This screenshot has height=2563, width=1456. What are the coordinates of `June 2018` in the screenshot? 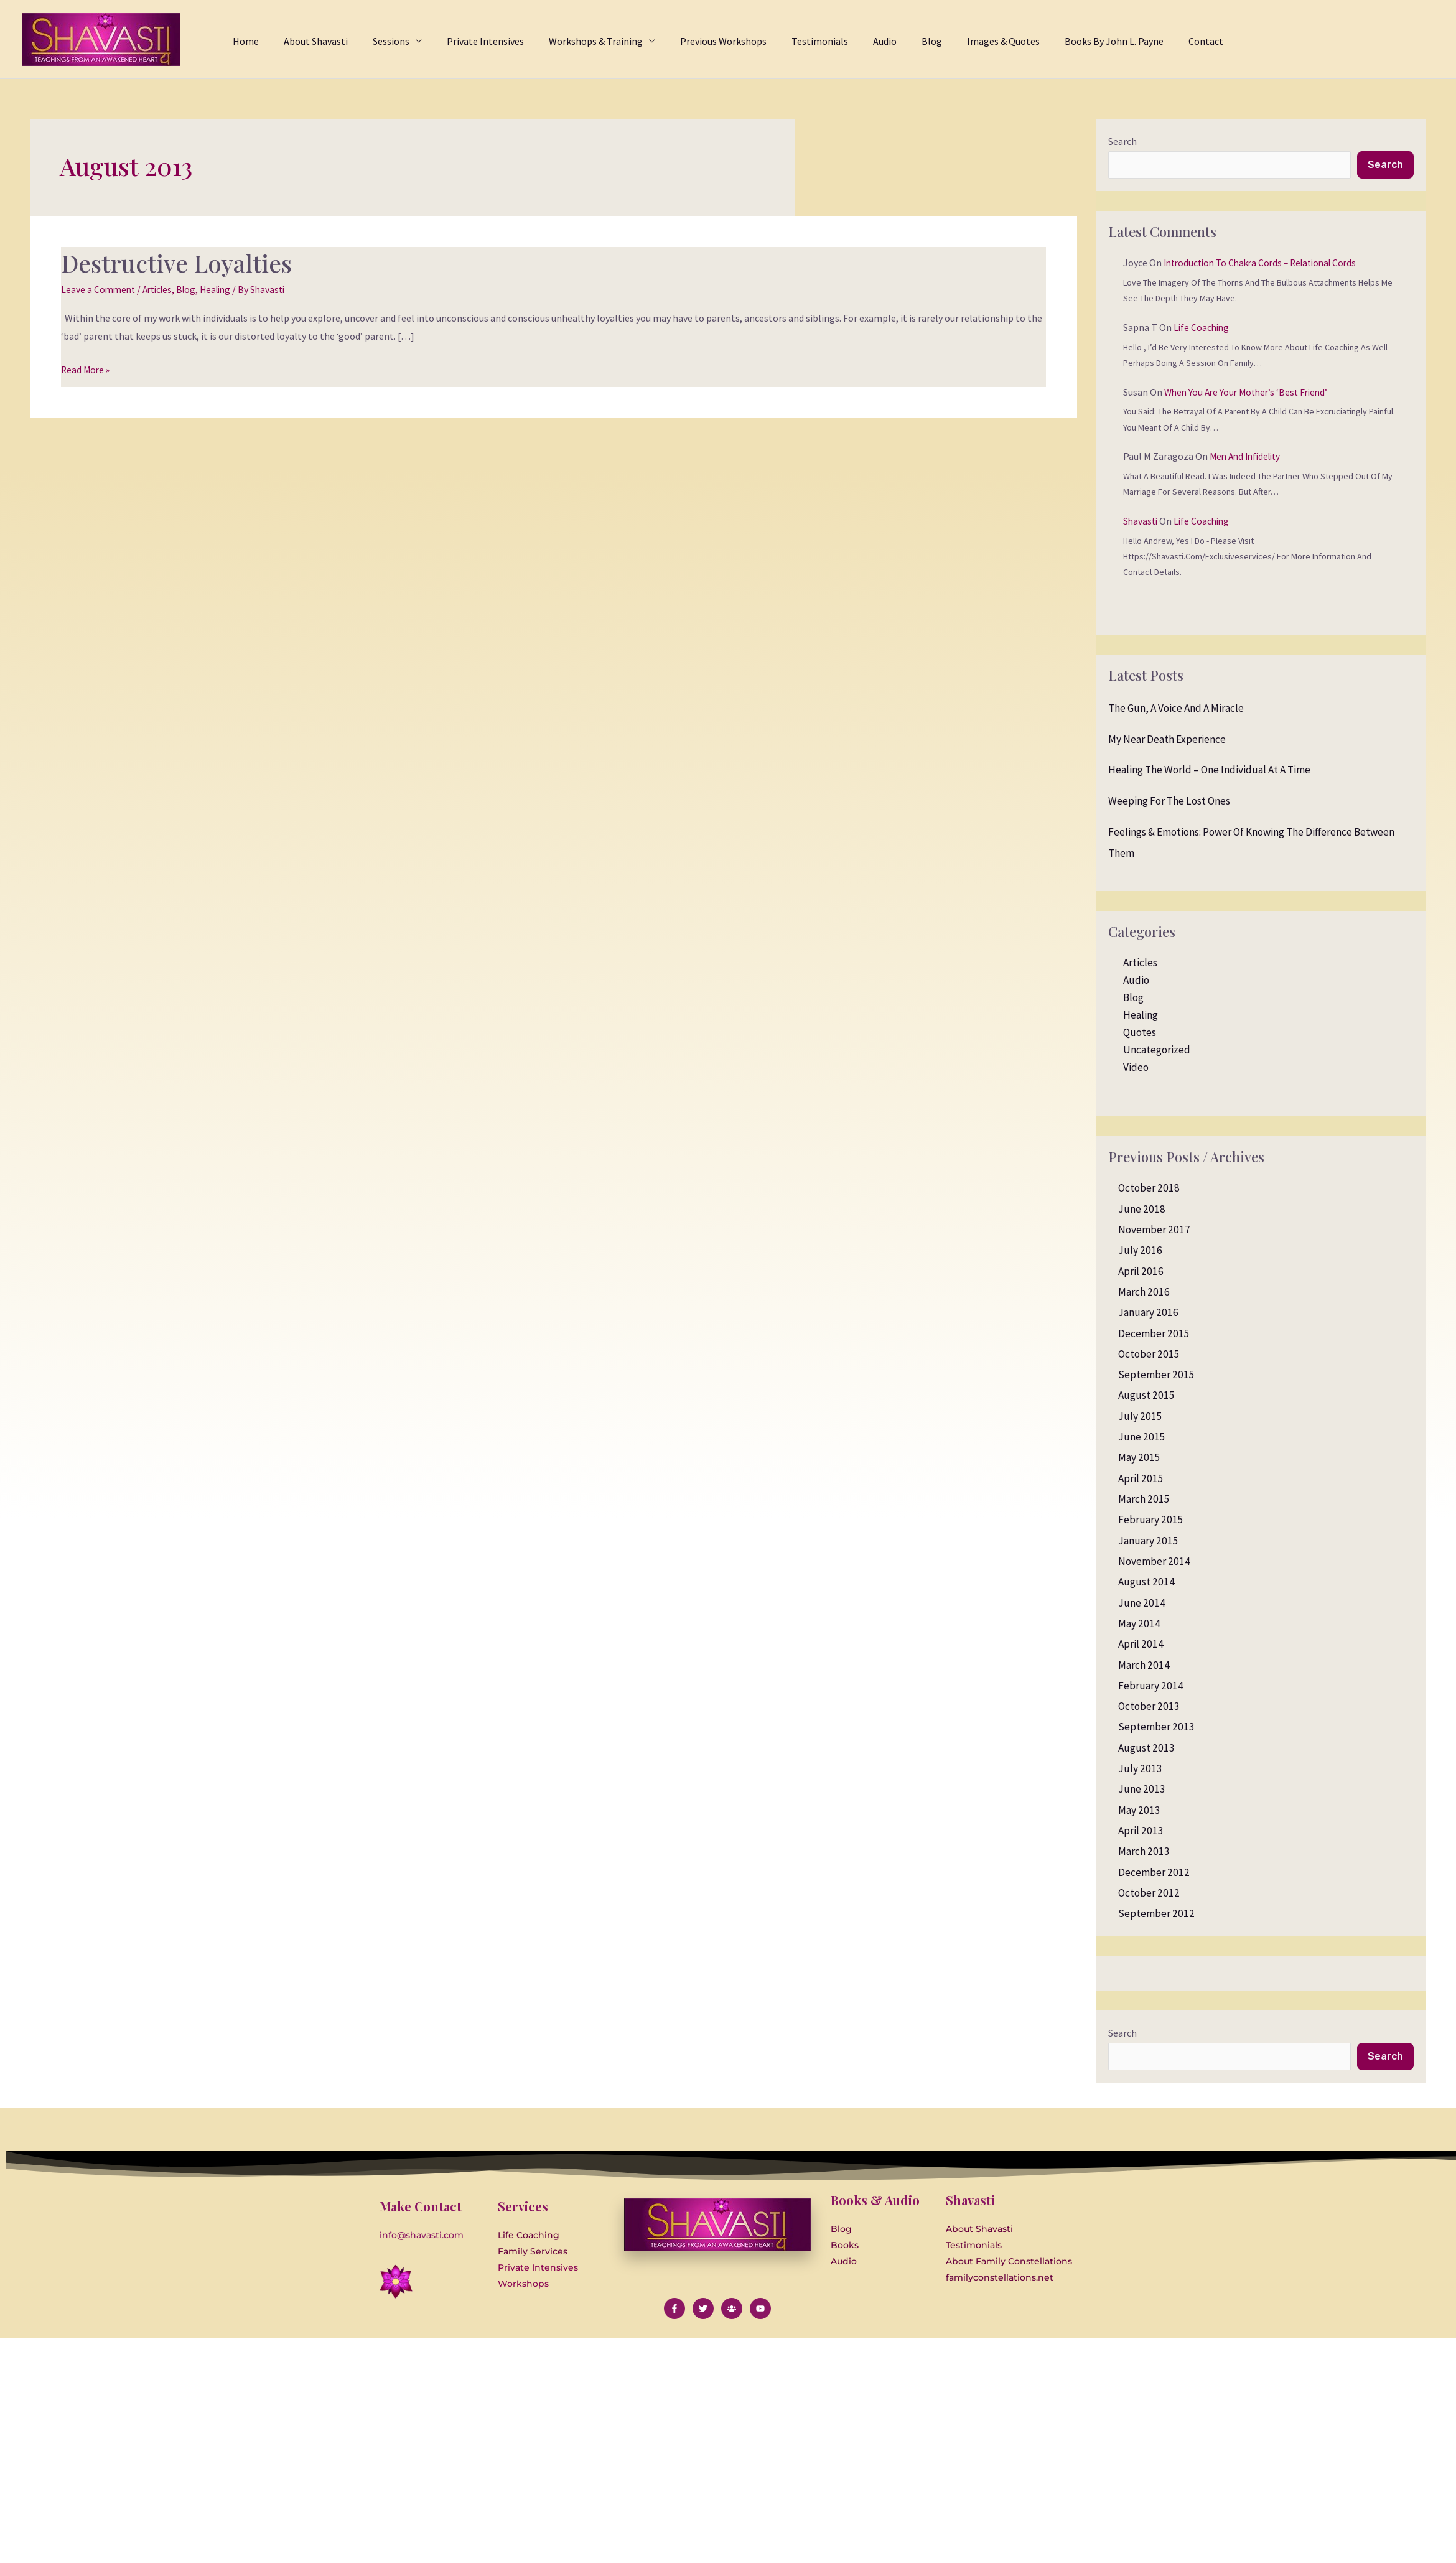 It's located at (1141, 1210).